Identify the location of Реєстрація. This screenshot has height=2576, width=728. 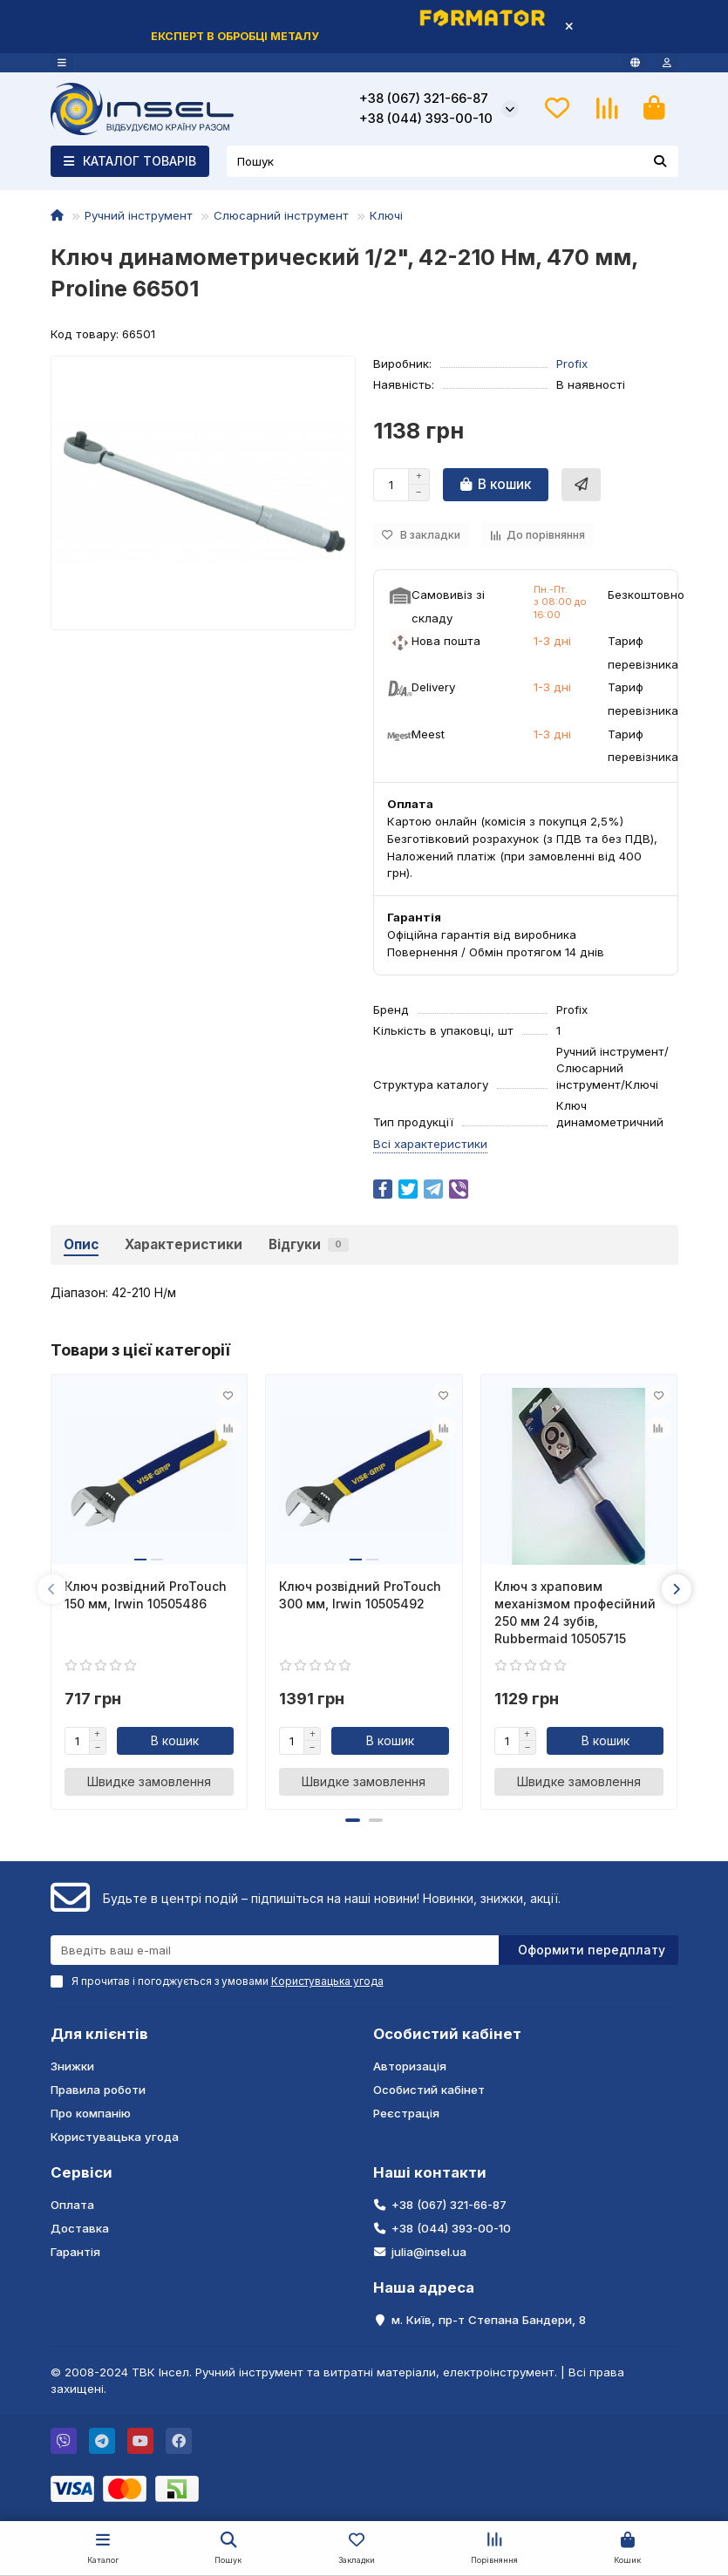
(406, 2113).